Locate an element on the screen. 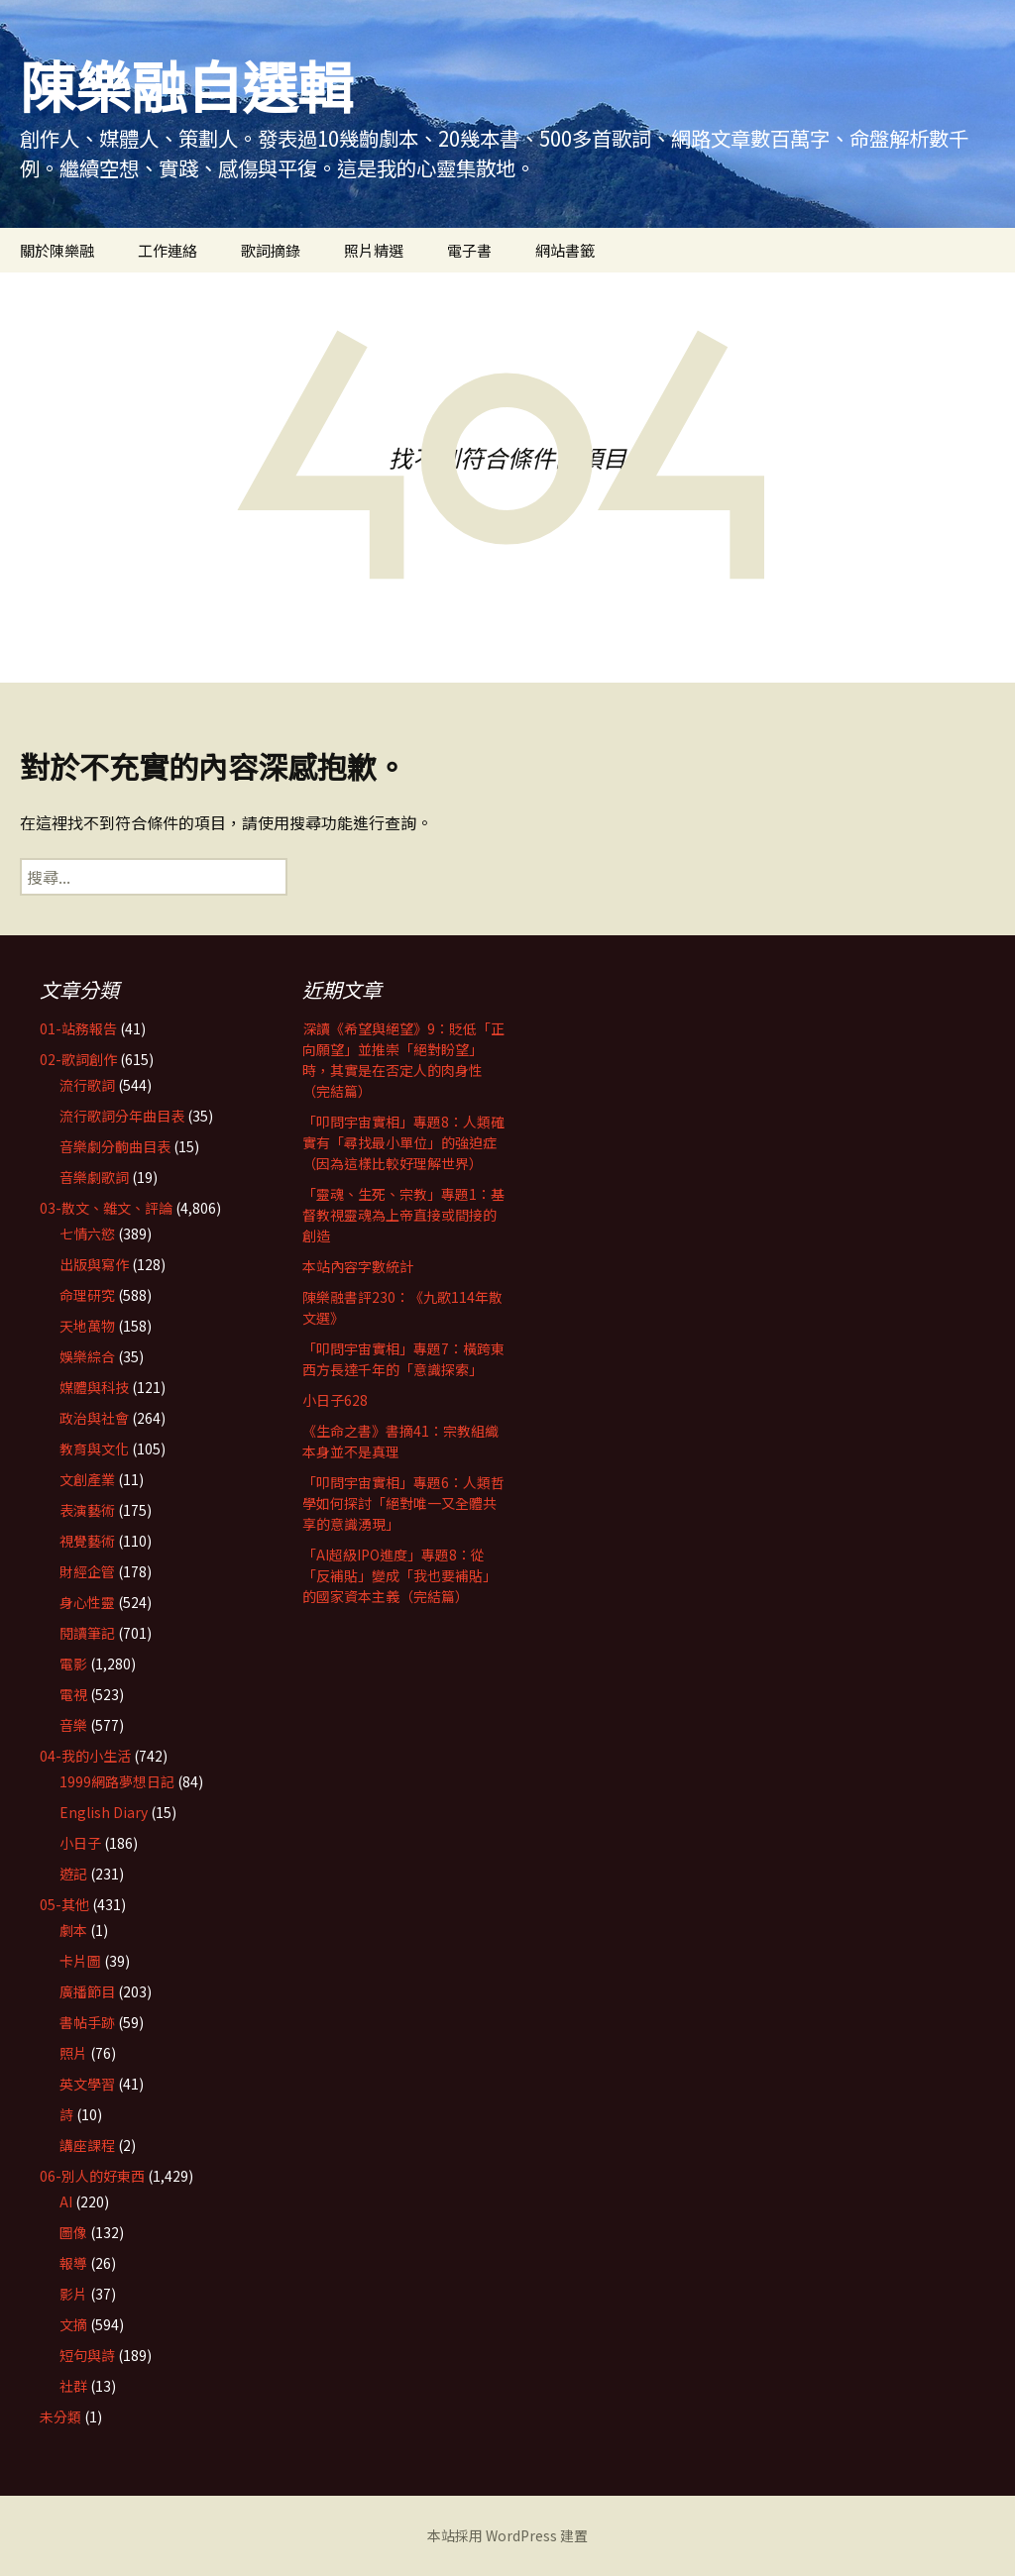  04-我的小生活 is located at coordinates (85, 1756).